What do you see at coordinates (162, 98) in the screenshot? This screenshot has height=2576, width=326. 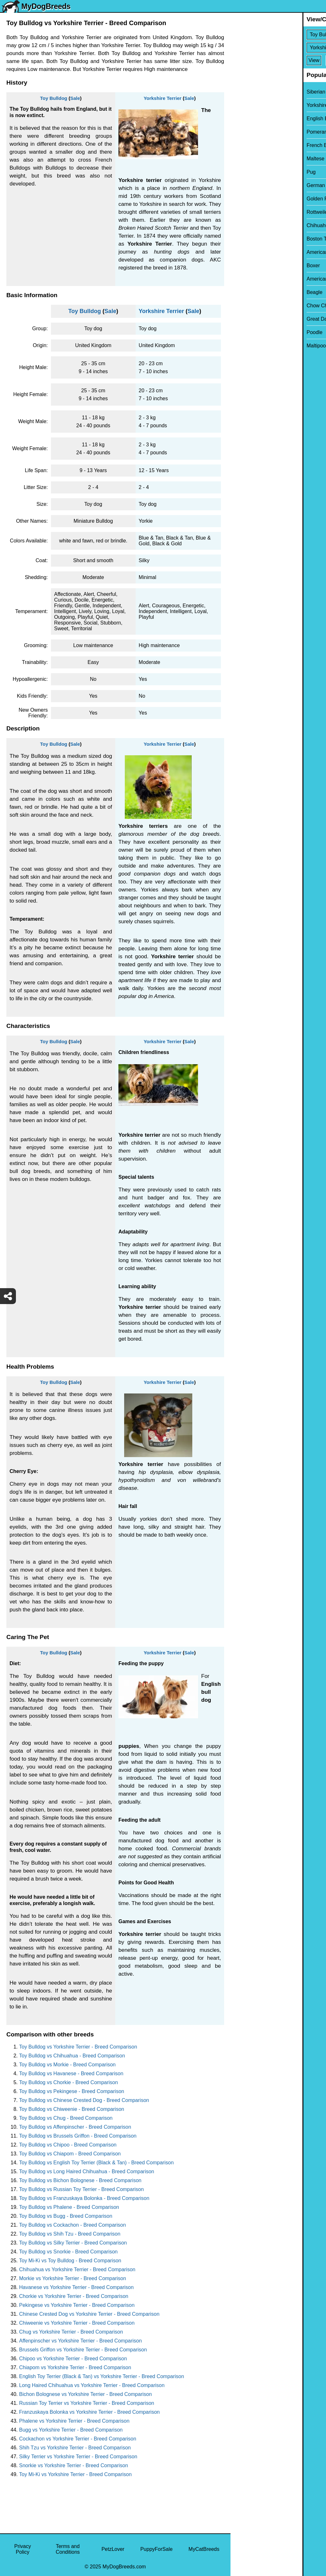 I see `Yorkshire Terrier` at bounding box center [162, 98].